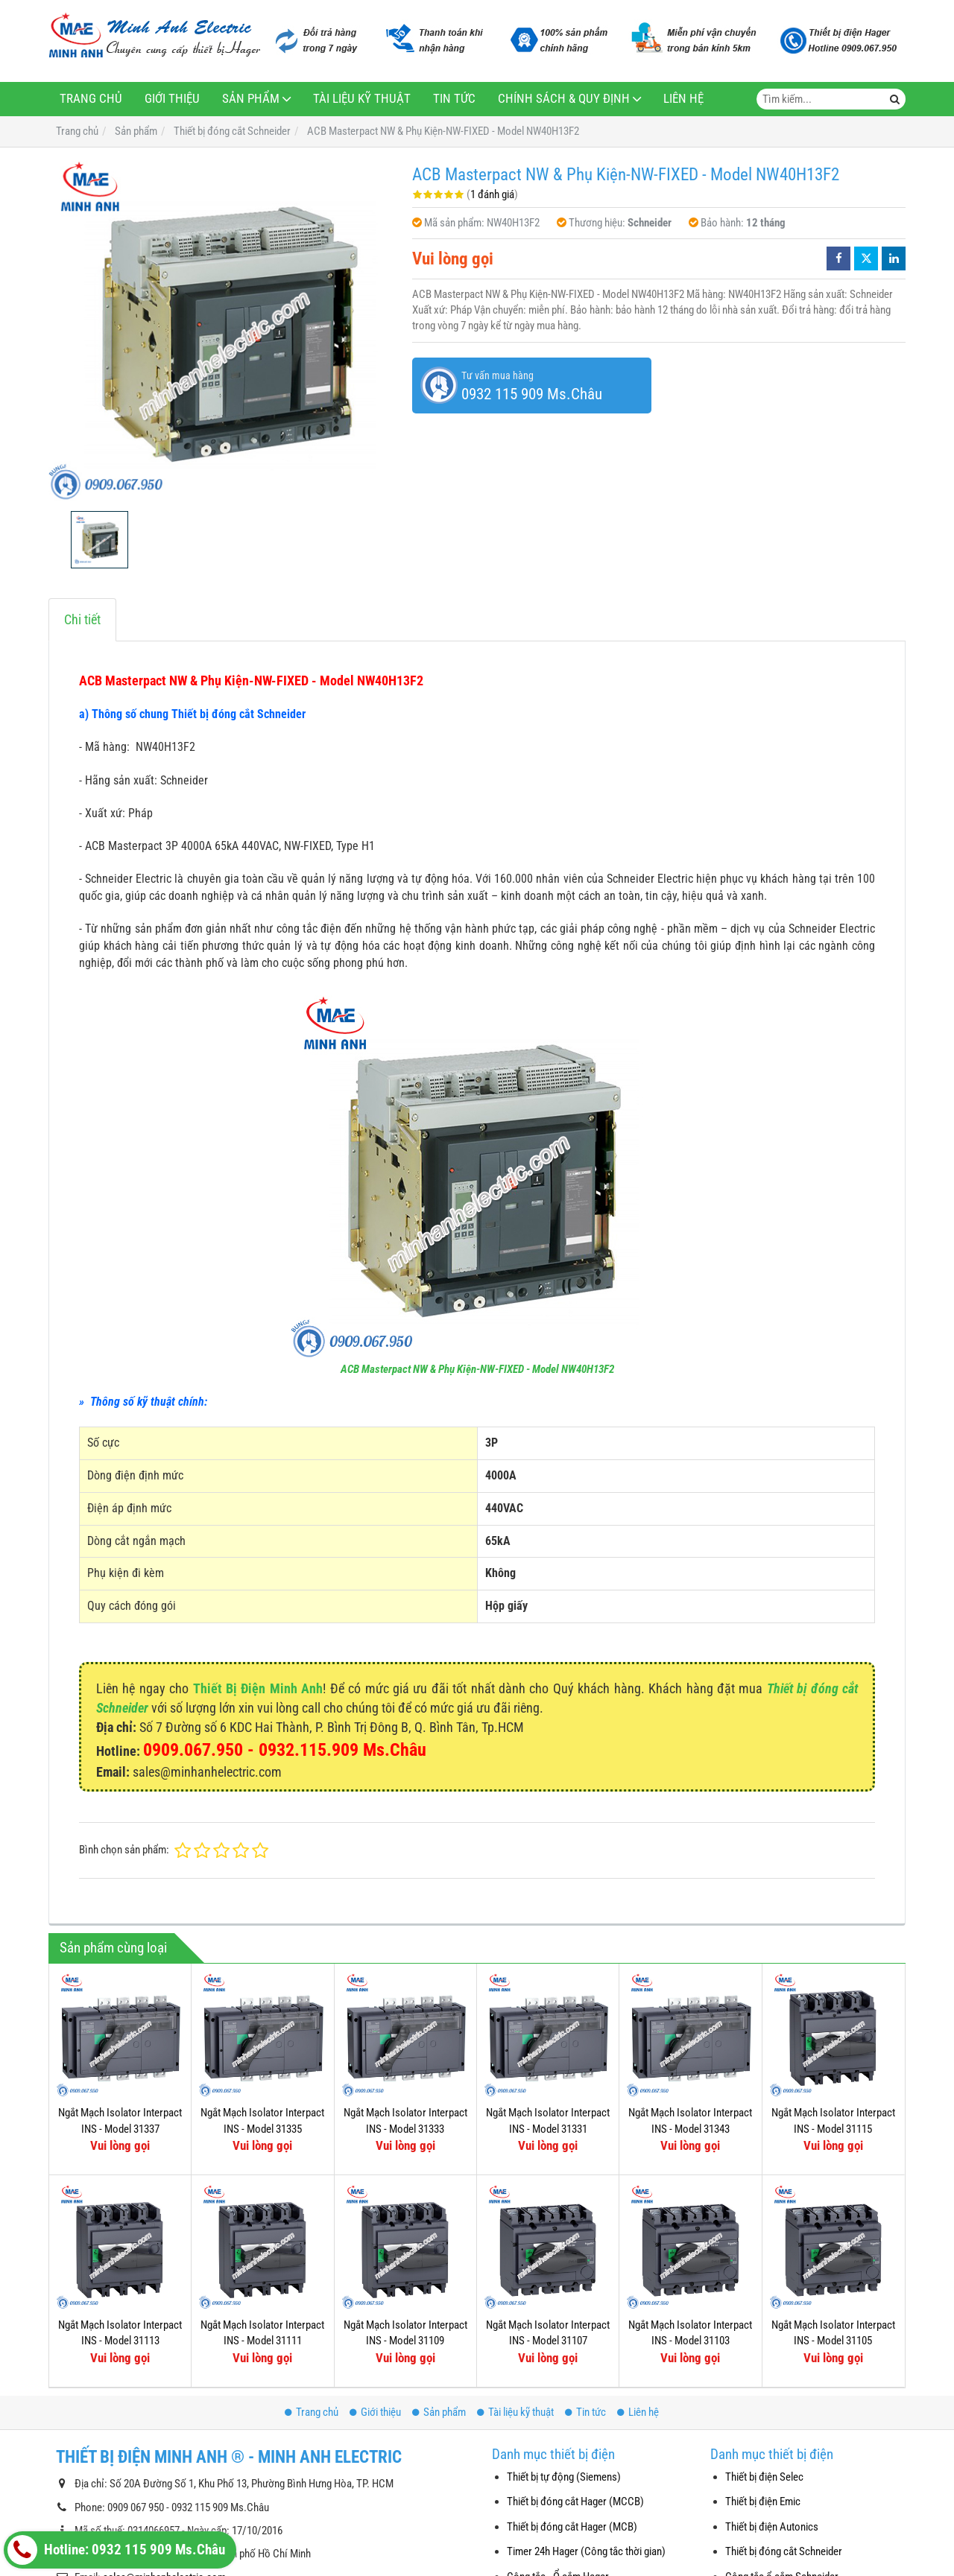 This screenshot has width=954, height=2576. I want to click on Thiết bị đóng cắt Schneider, so click(783, 2551).